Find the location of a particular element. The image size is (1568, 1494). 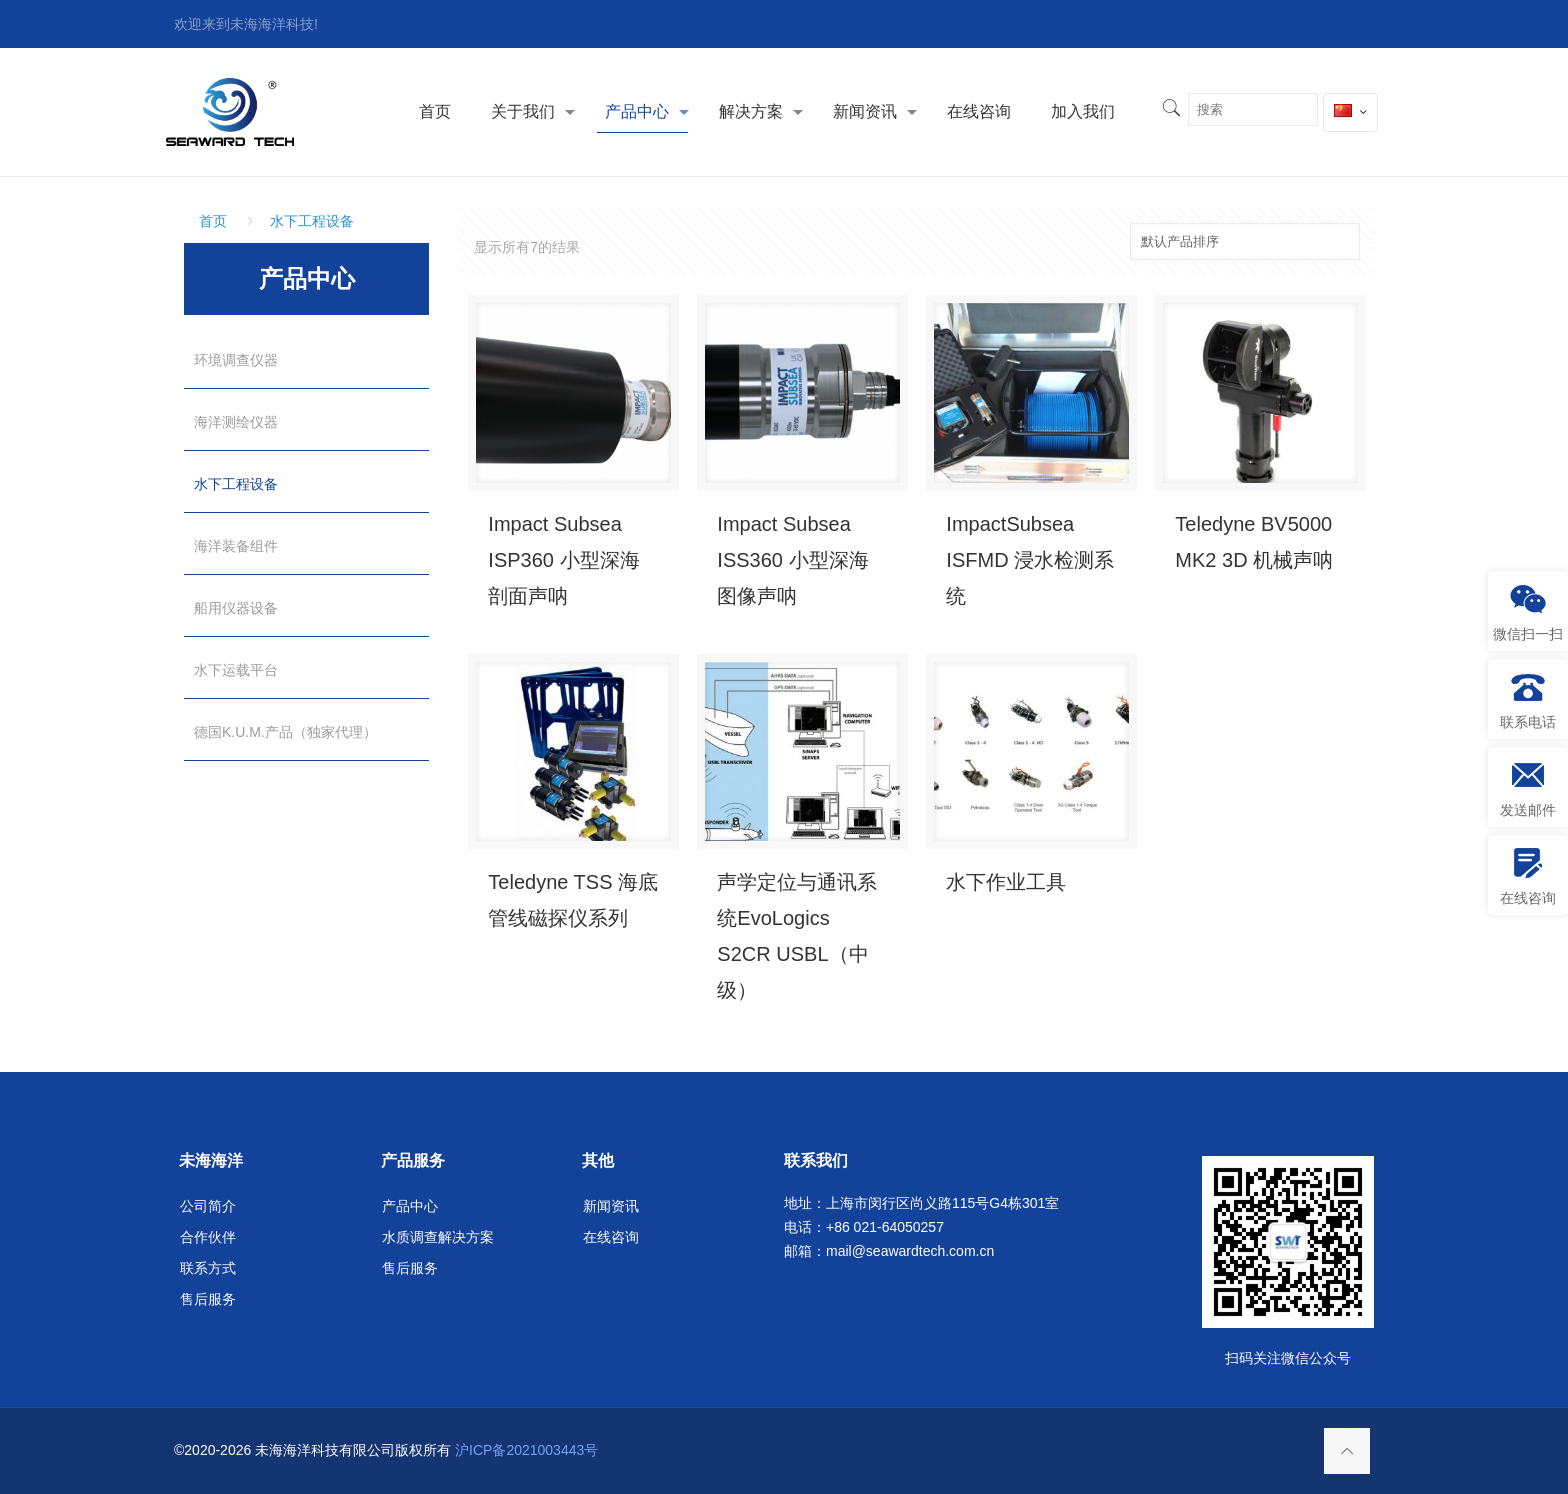

船用仪器设备 is located at coordinates (236, 608).